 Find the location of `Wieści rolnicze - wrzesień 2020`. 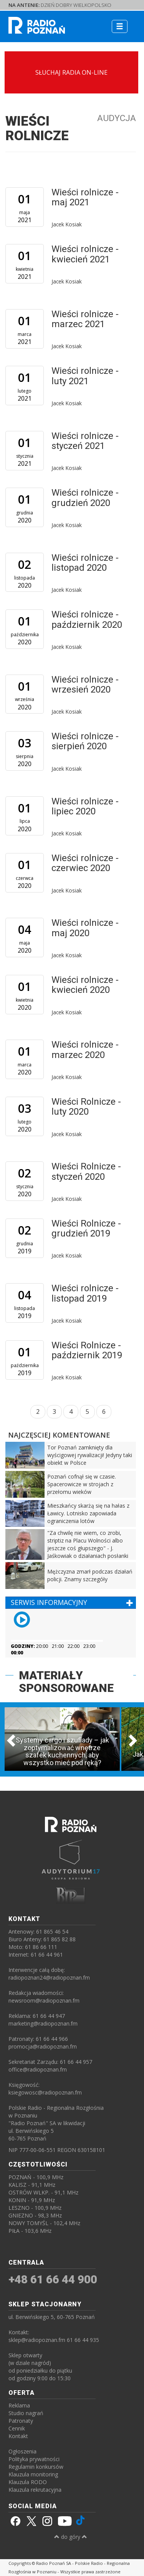

Wieści rolnicze - wrzesień 2020 is located at coordinates (85, 684).